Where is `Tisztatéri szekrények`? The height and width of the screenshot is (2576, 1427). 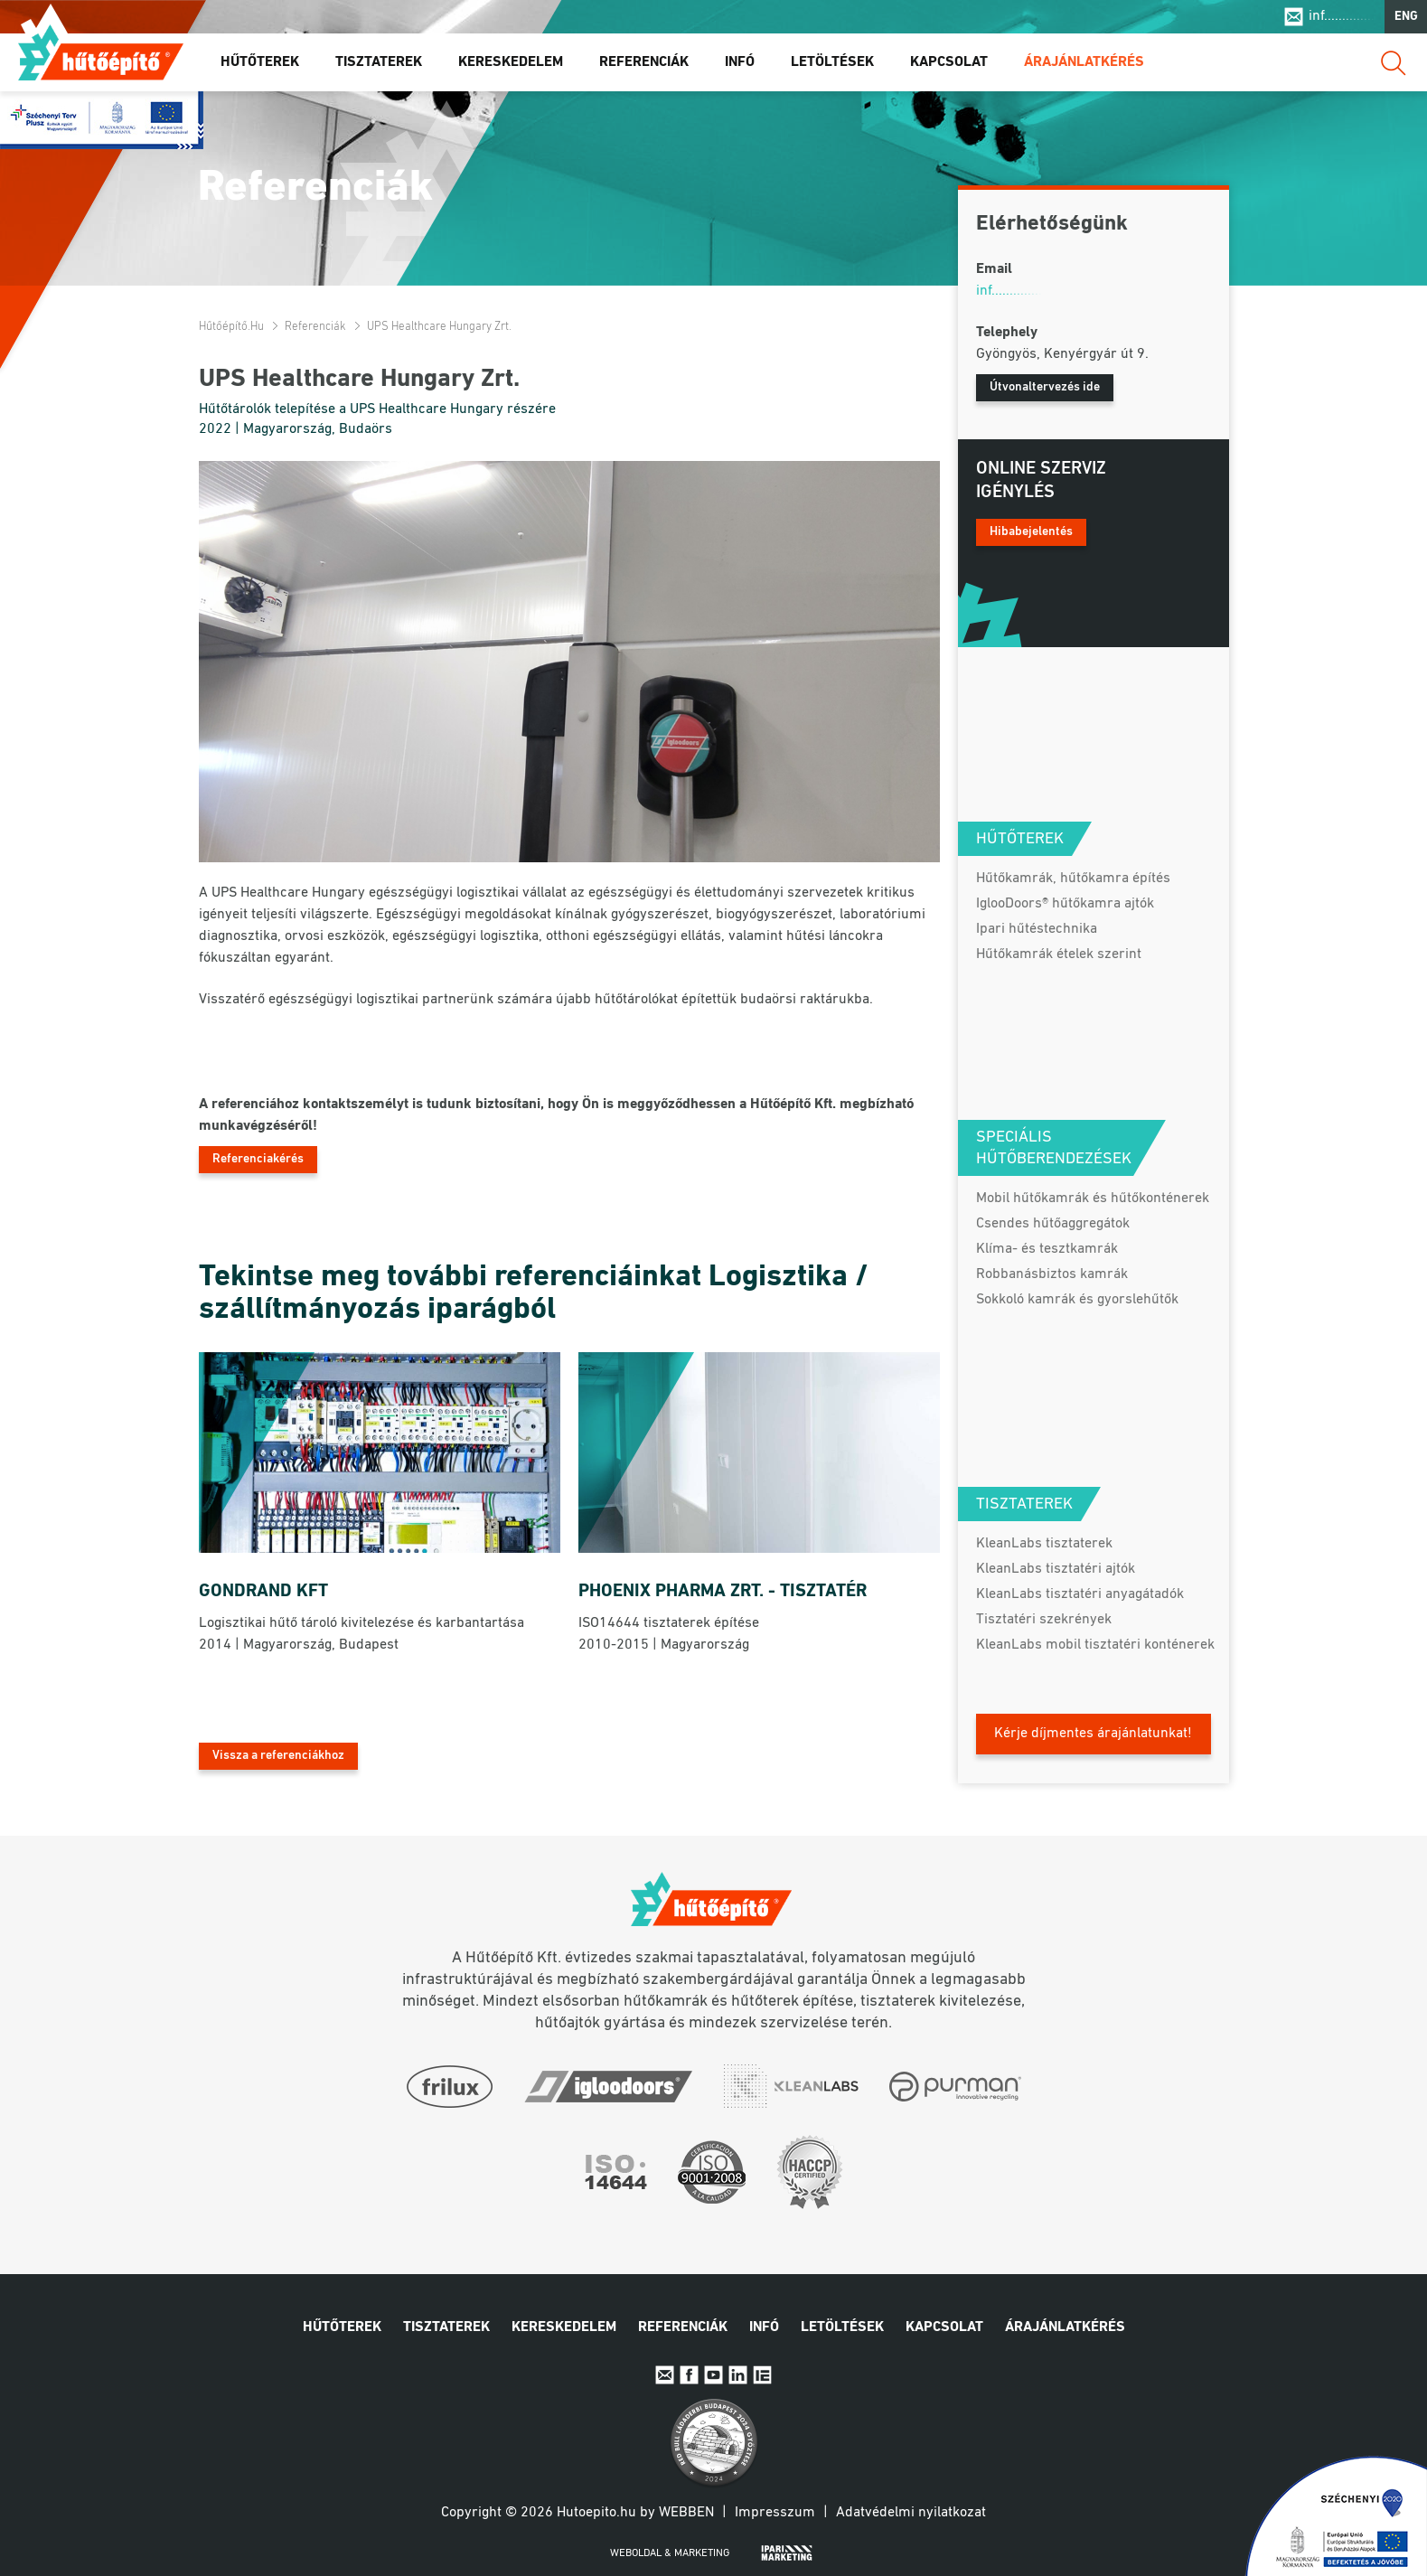
Tisztatéri szekrények is located at coordinates (1044, 1619).